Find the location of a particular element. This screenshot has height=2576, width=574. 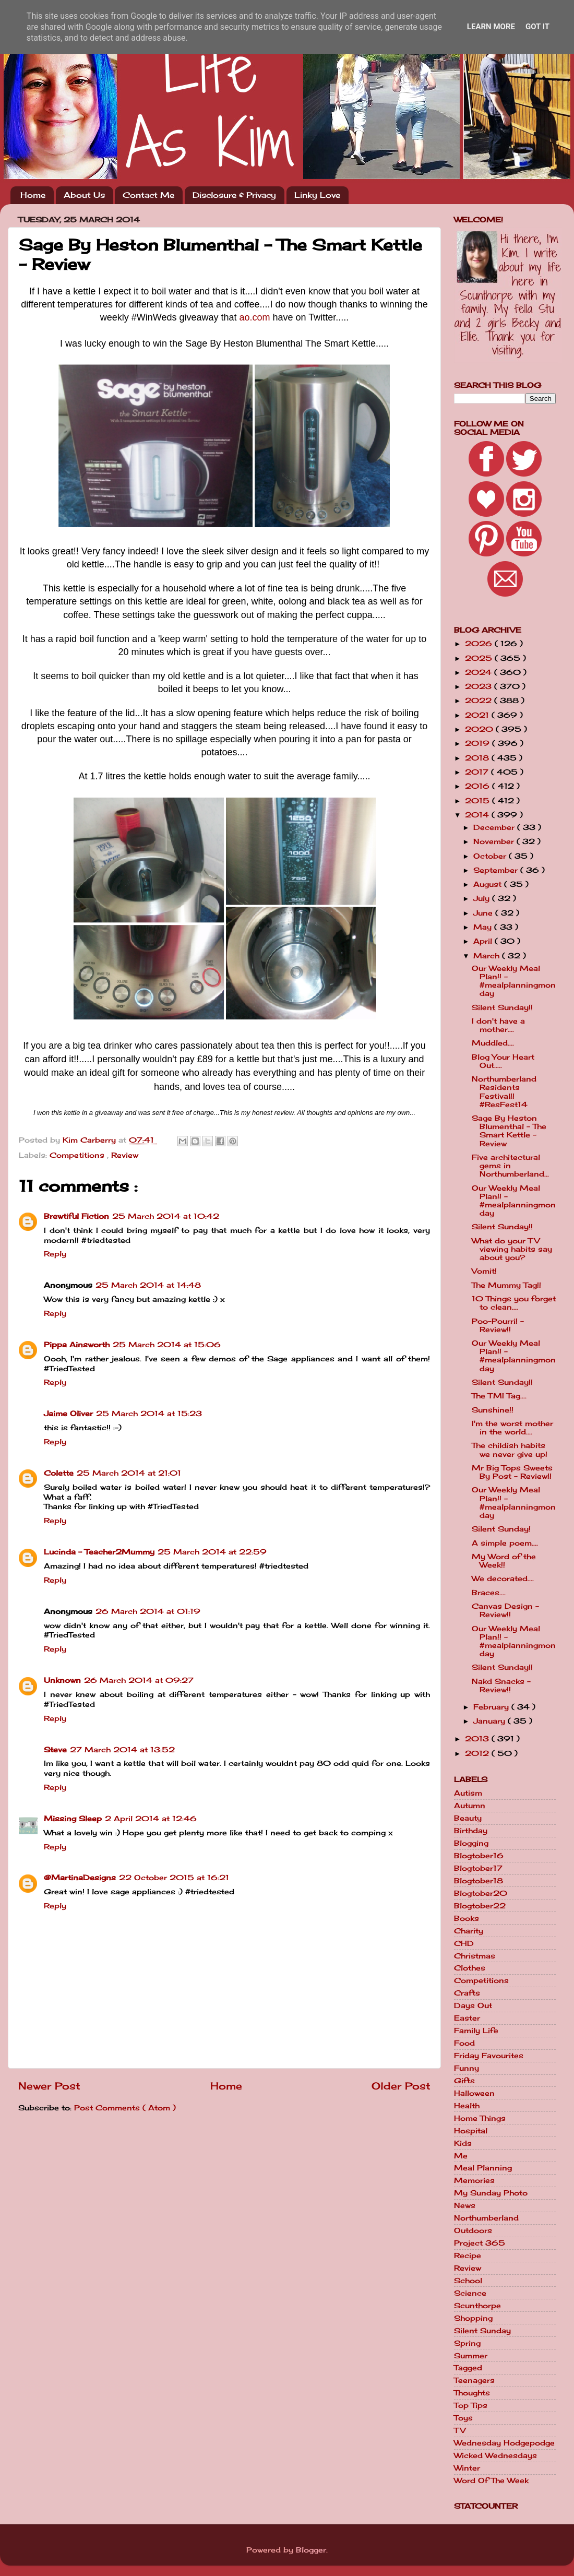

Nakd Snacks - Review!! is located at coordinates (501, 1685).